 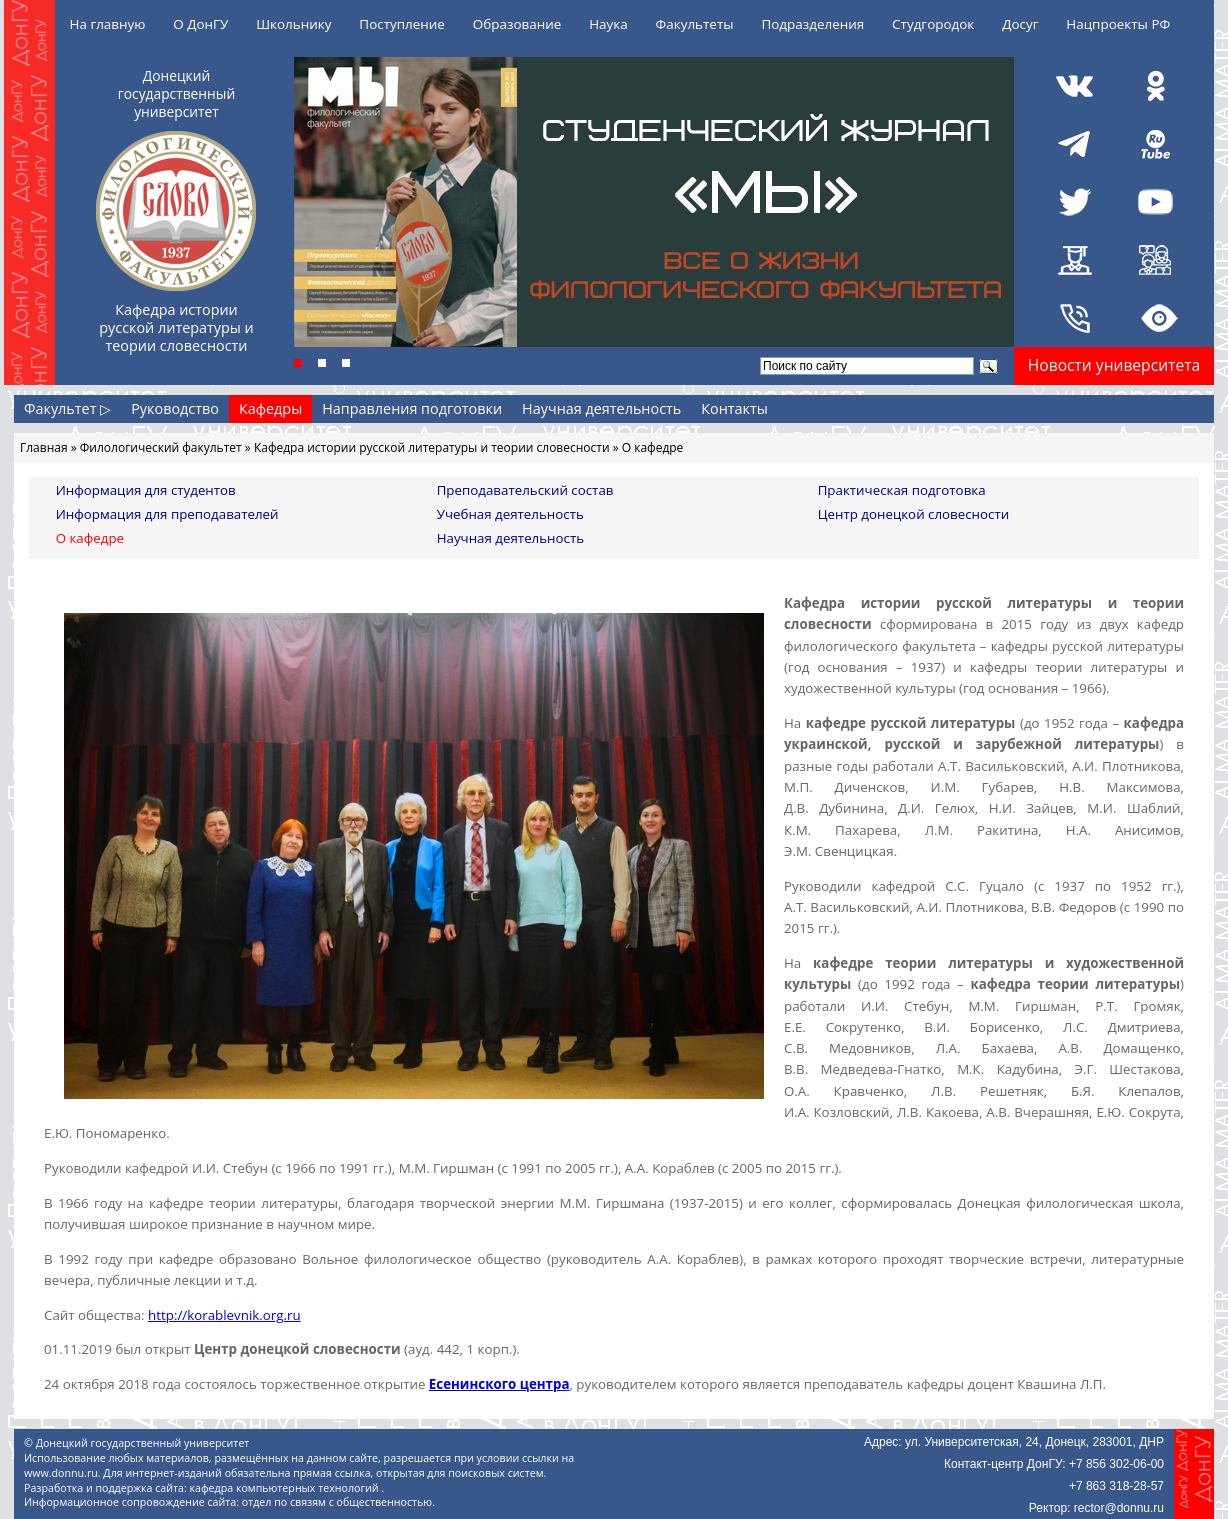 I want to click on Подразделения, so click(x=812, y=24).